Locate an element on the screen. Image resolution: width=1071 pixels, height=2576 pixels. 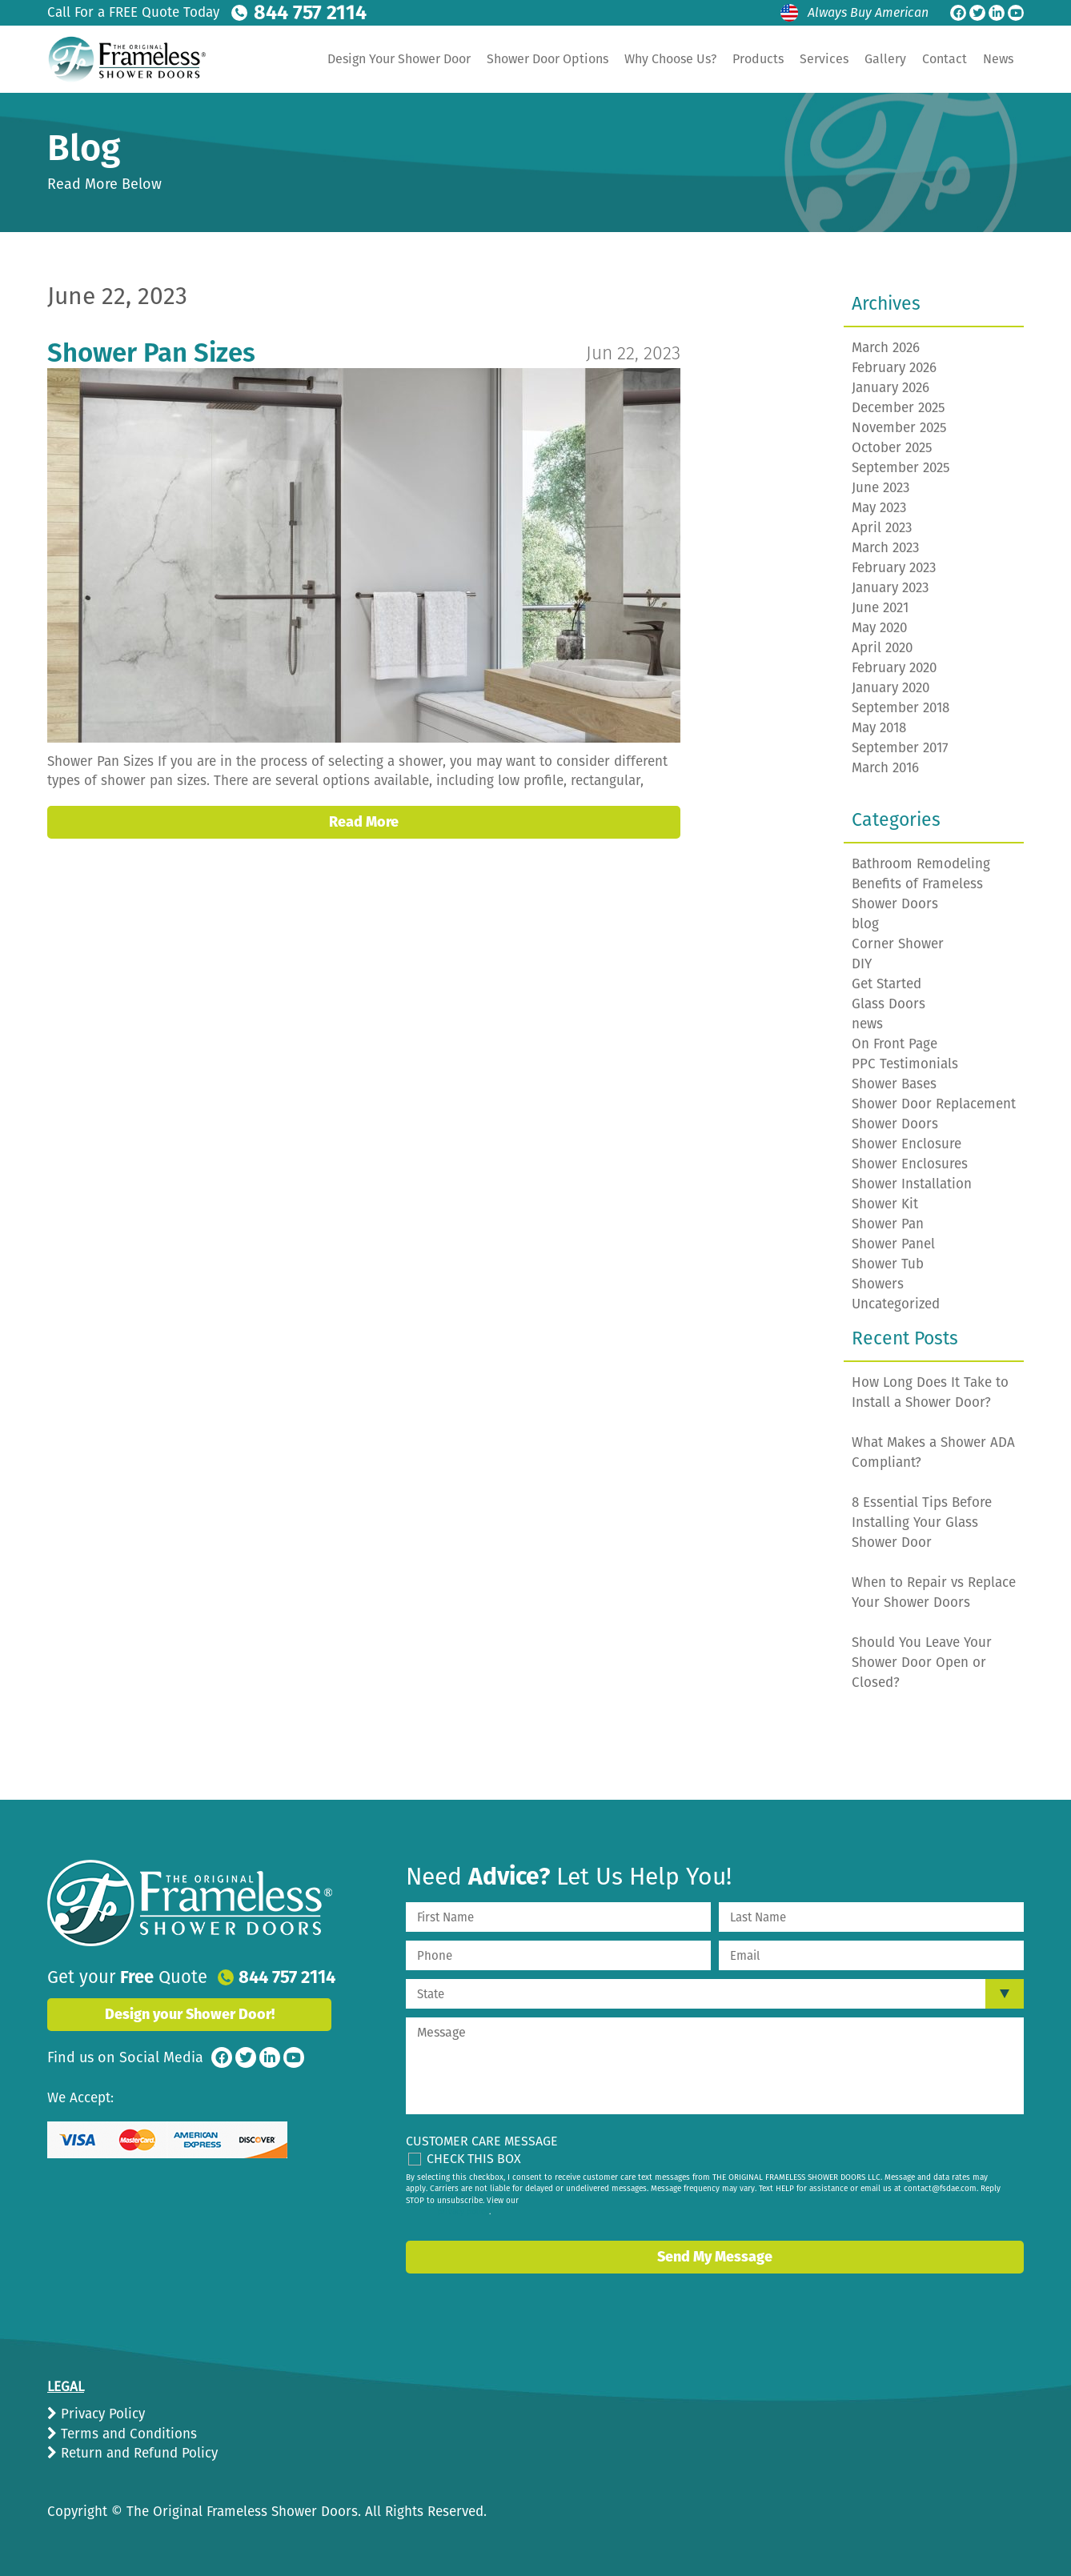
March 2023 is located at coordinates (885, 547).